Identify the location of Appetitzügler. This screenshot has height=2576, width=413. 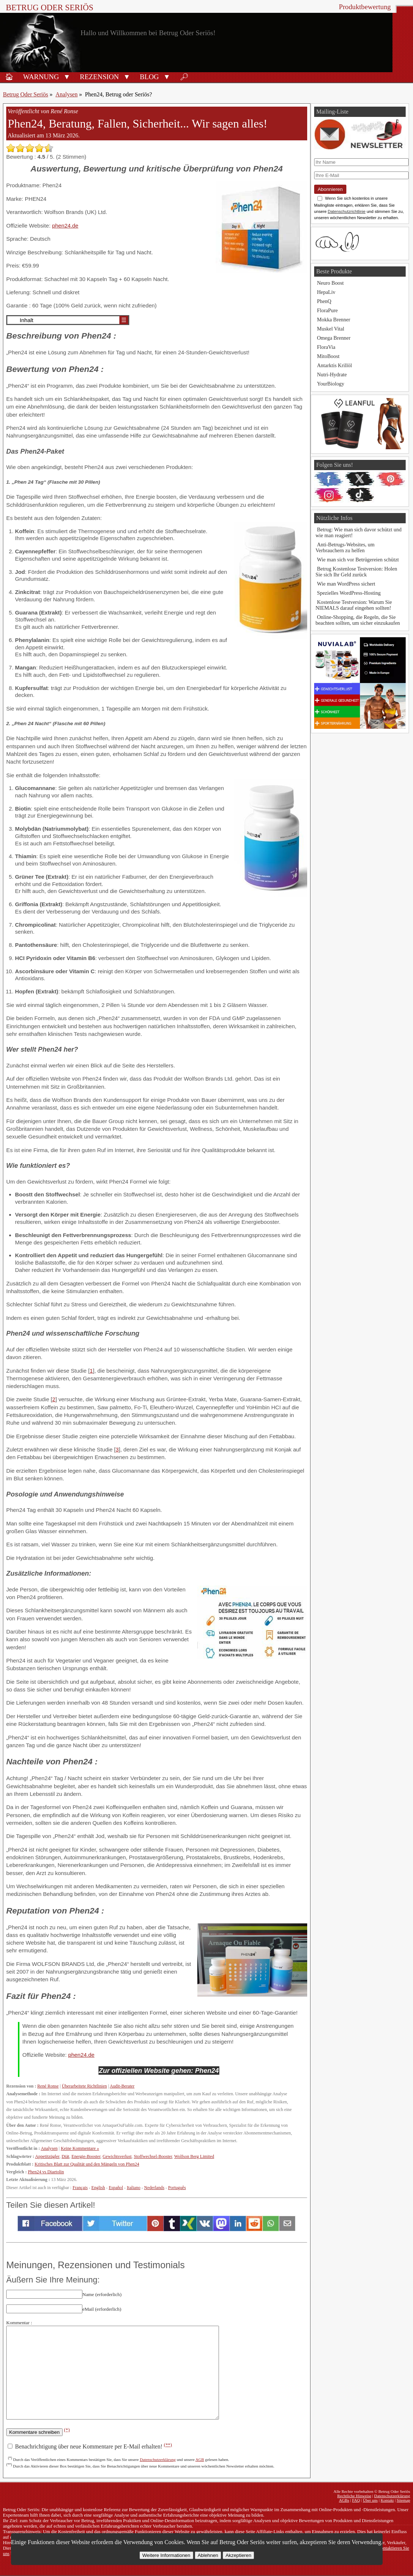
(47, 2156).